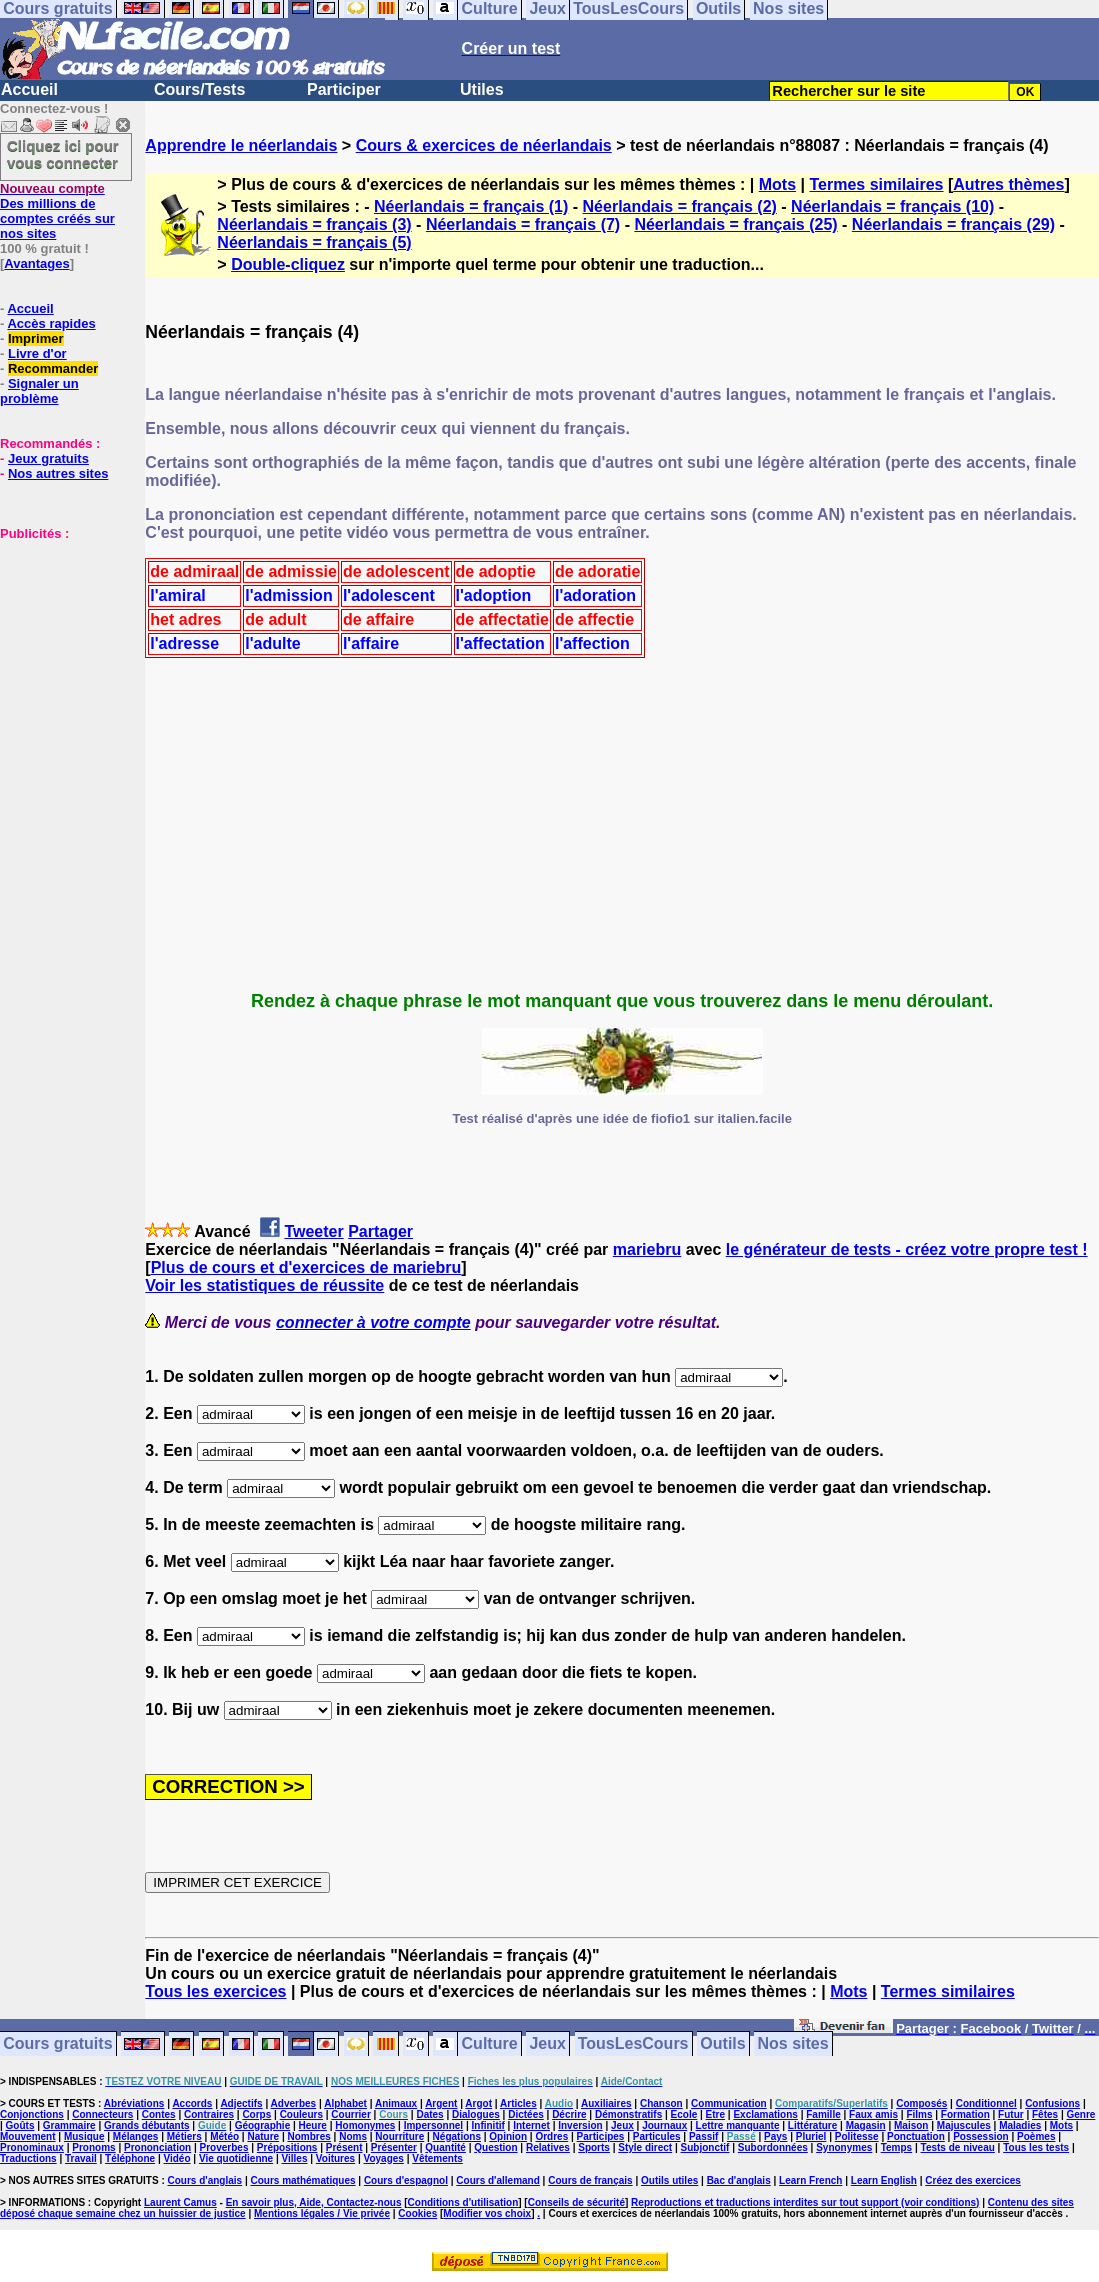 The height and width of the screenshot is (2282, 1099). I want to click on Exclamations, so click(765, 2114).